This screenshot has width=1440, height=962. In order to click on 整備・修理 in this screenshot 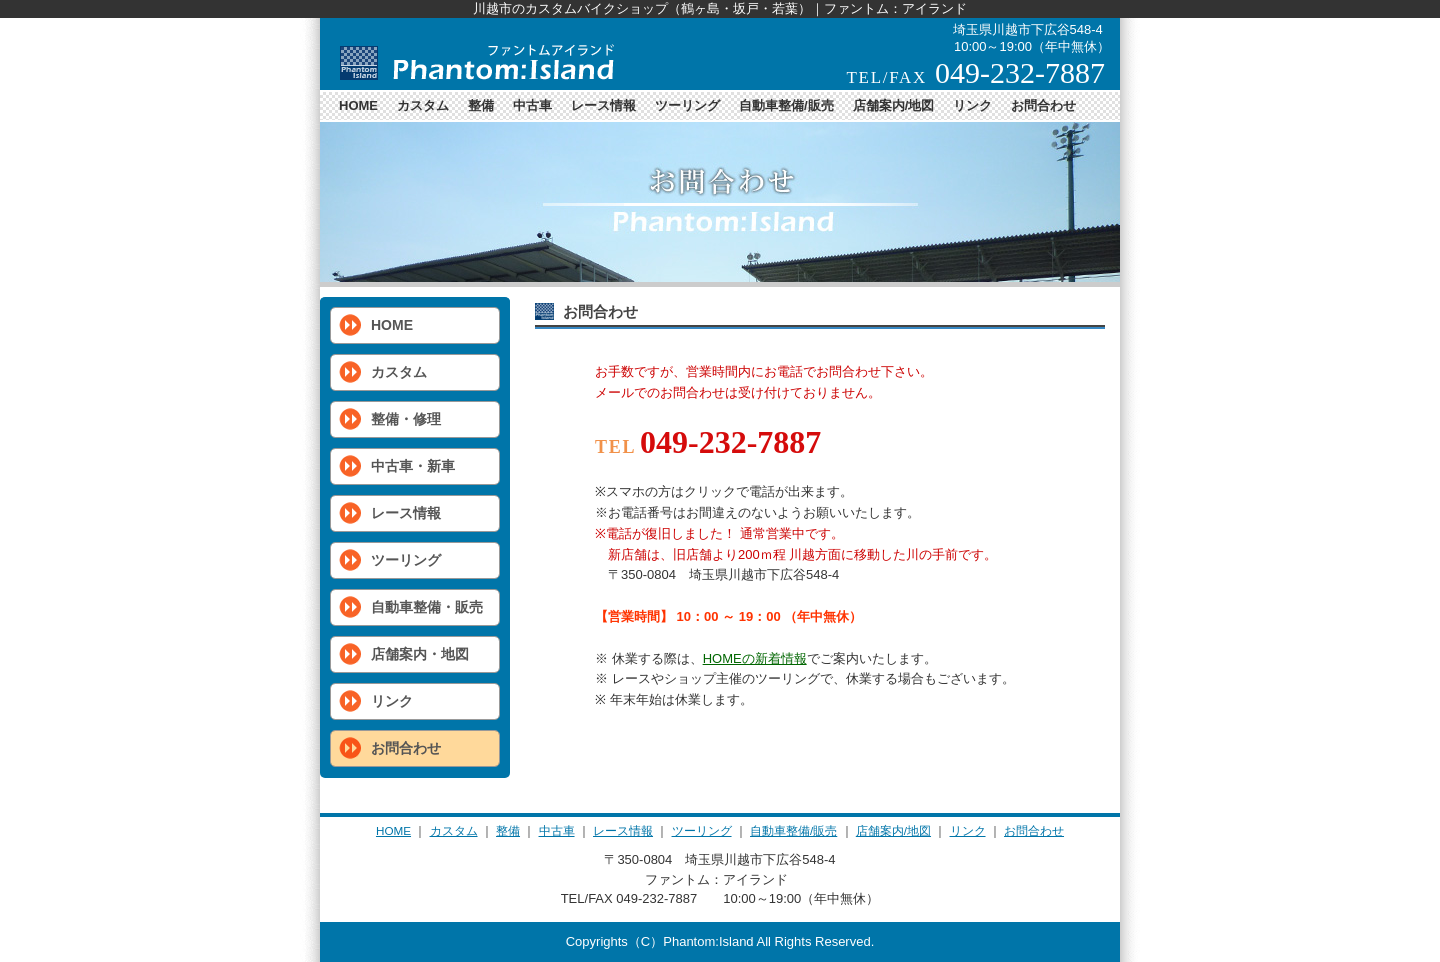, I will do `click(406, 419)`.